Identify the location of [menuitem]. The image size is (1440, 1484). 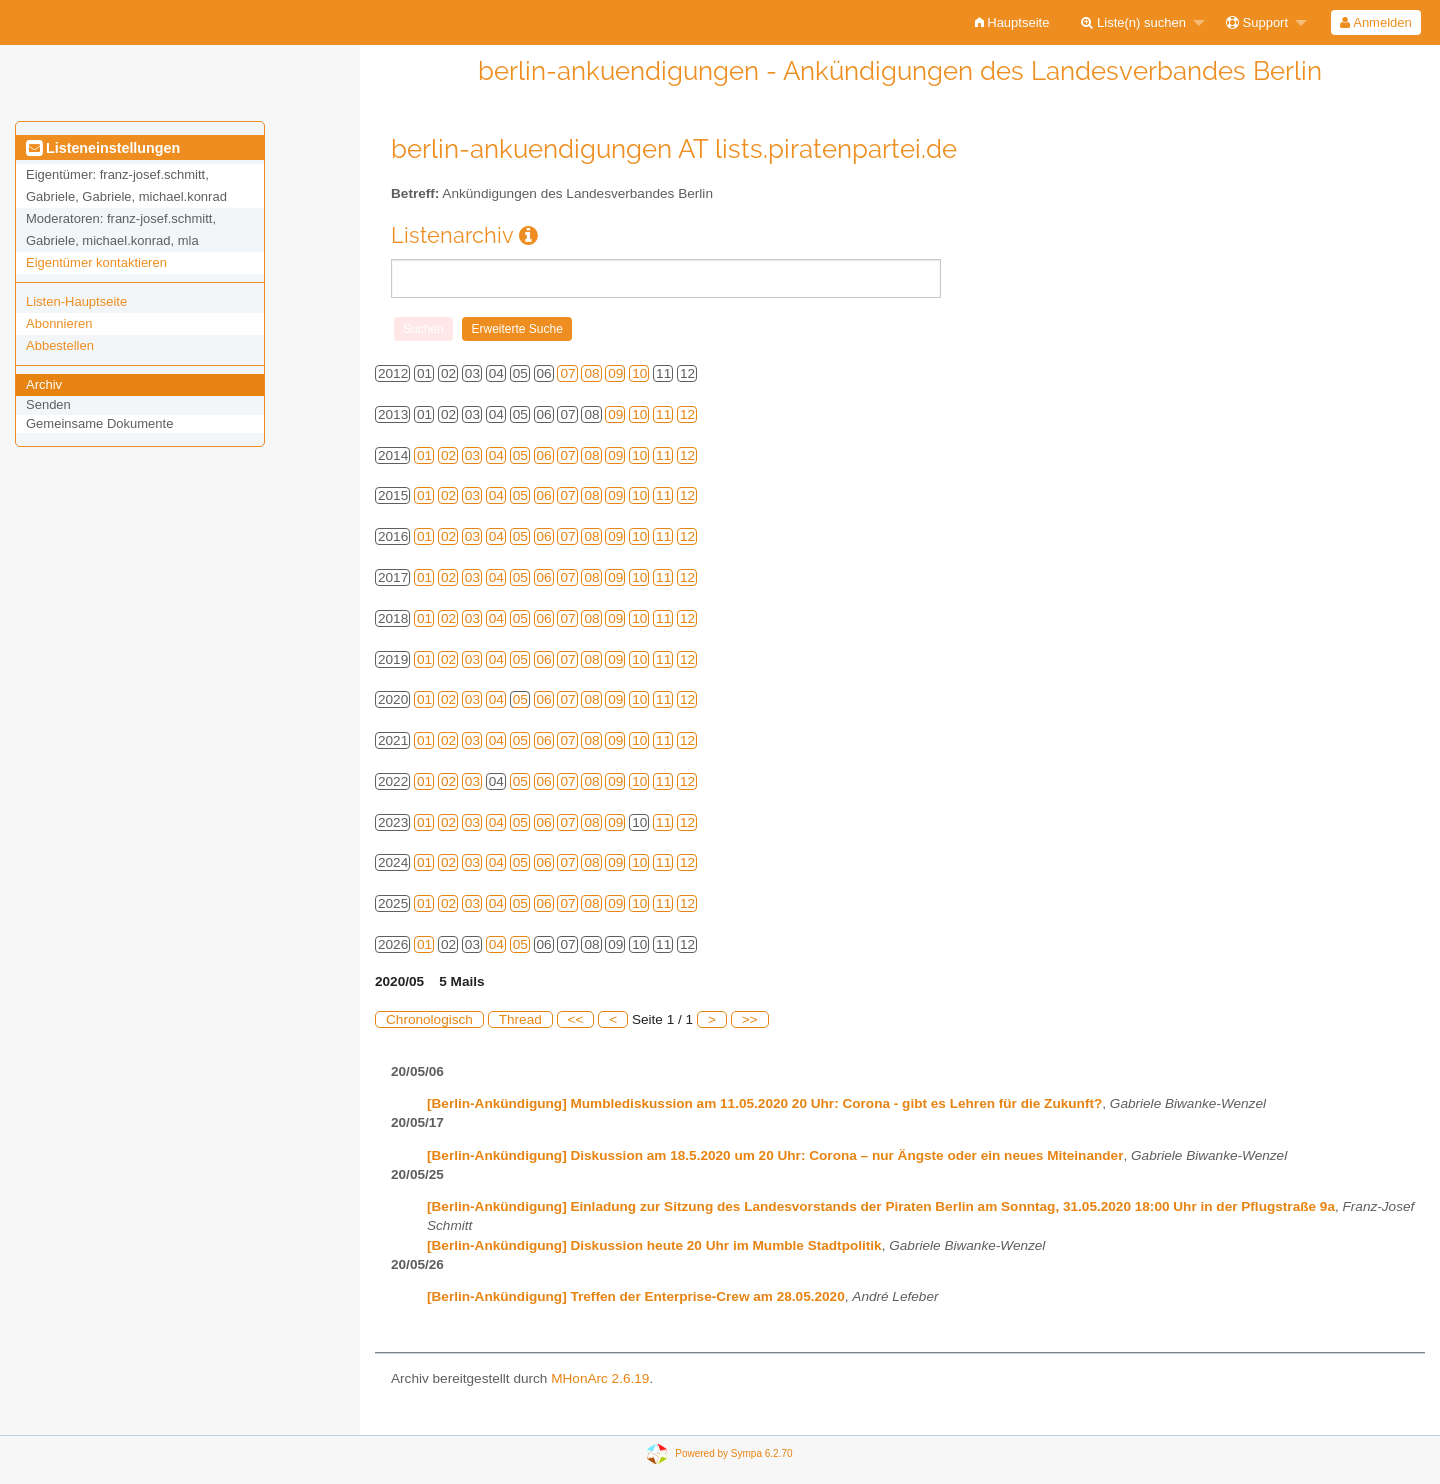
(1012, 22).